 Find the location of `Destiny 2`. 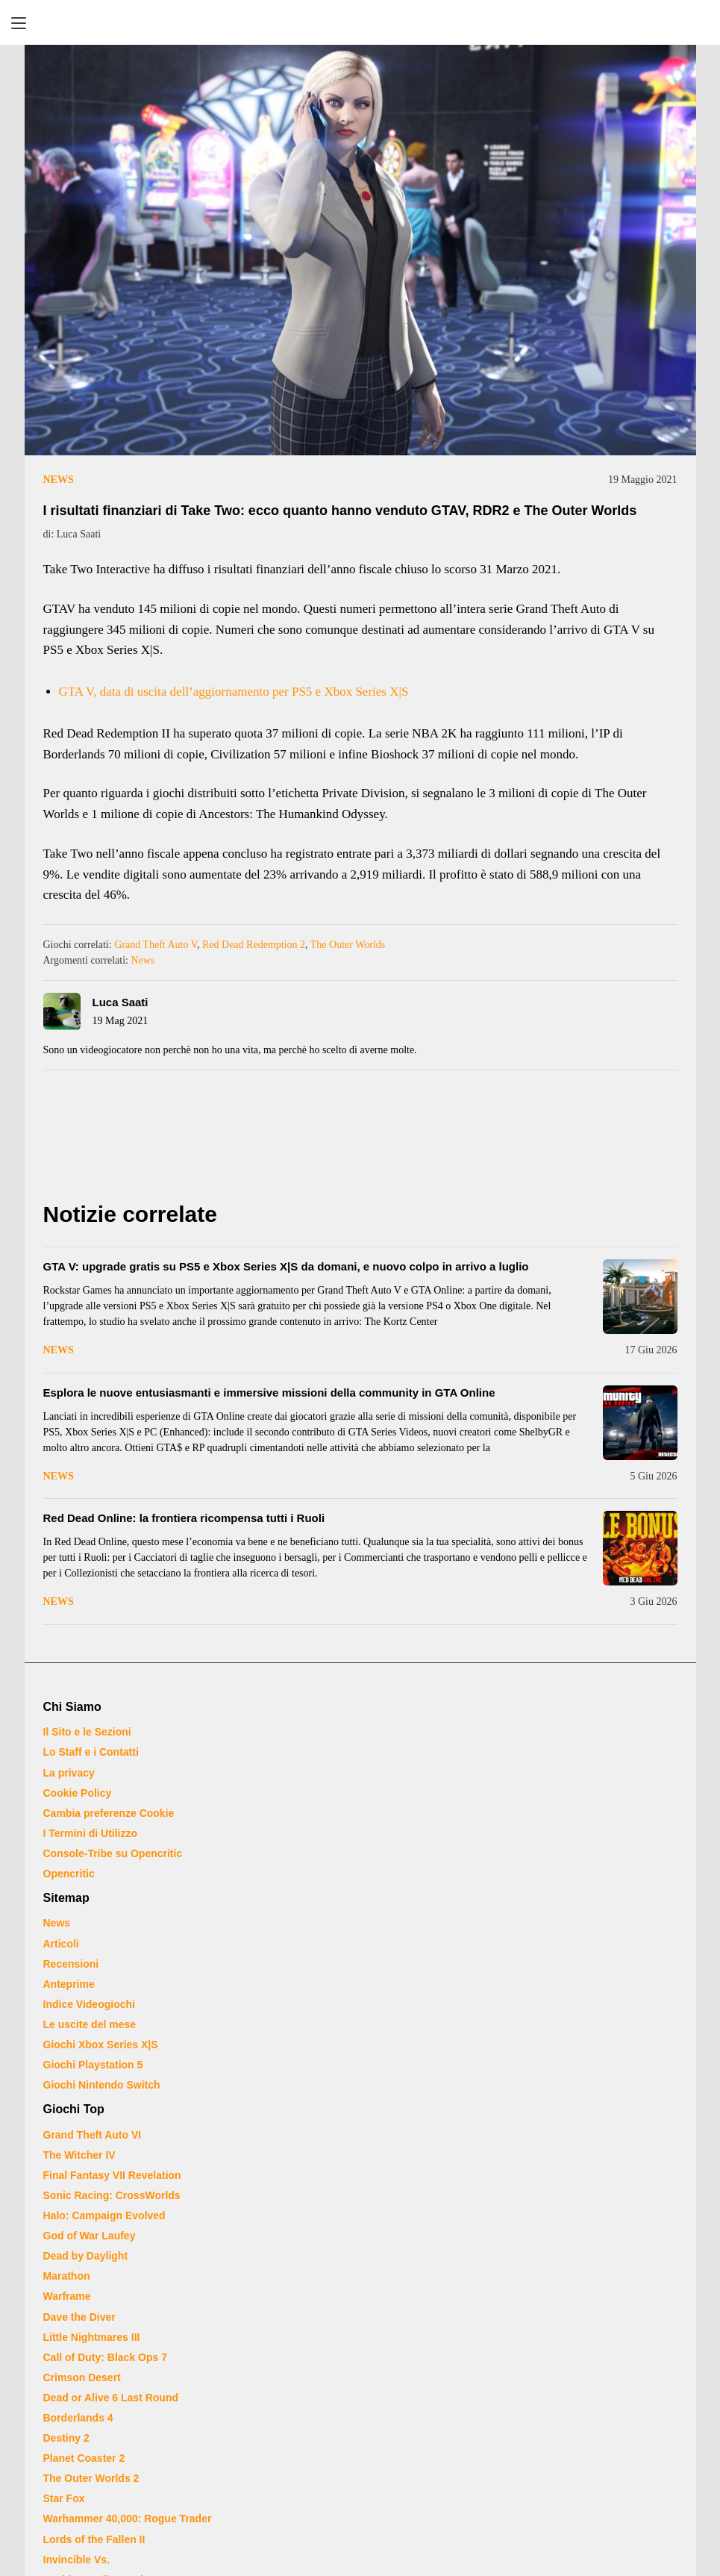

Destiny 2 is located at coordinates (66, 2438).